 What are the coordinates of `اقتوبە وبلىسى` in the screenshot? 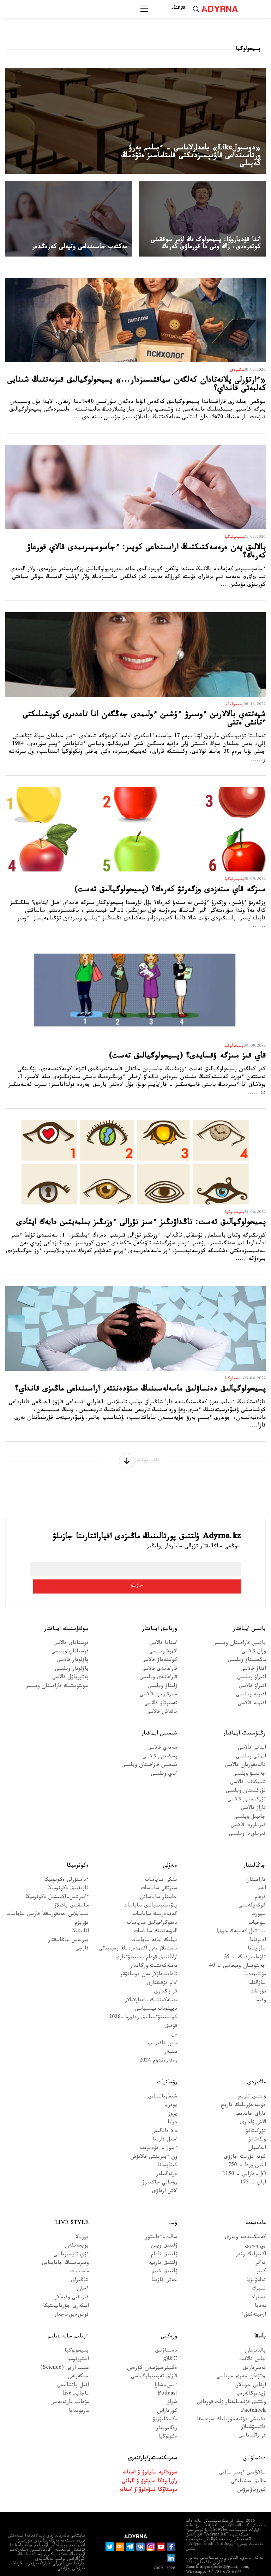 It's located at (251, 1677).